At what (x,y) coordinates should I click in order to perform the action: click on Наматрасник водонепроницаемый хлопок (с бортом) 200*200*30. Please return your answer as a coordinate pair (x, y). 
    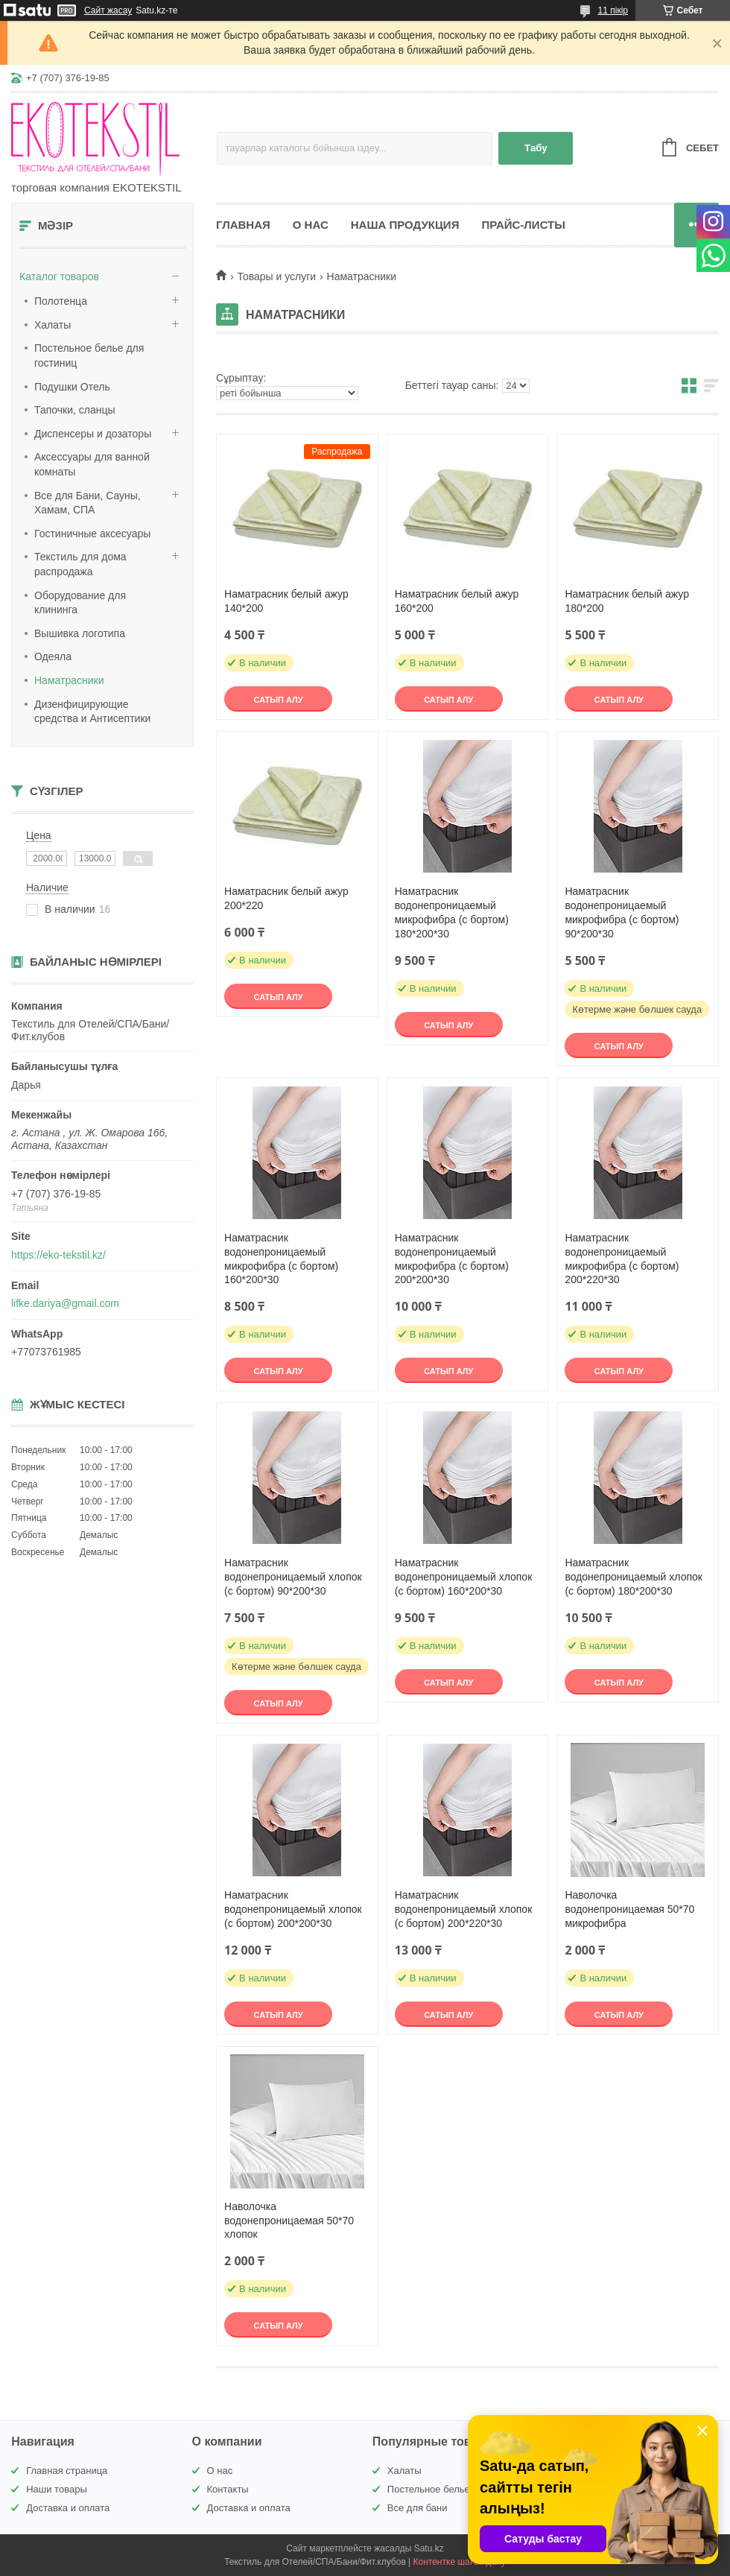
    Looking at the image, I should click on (293, 1909).